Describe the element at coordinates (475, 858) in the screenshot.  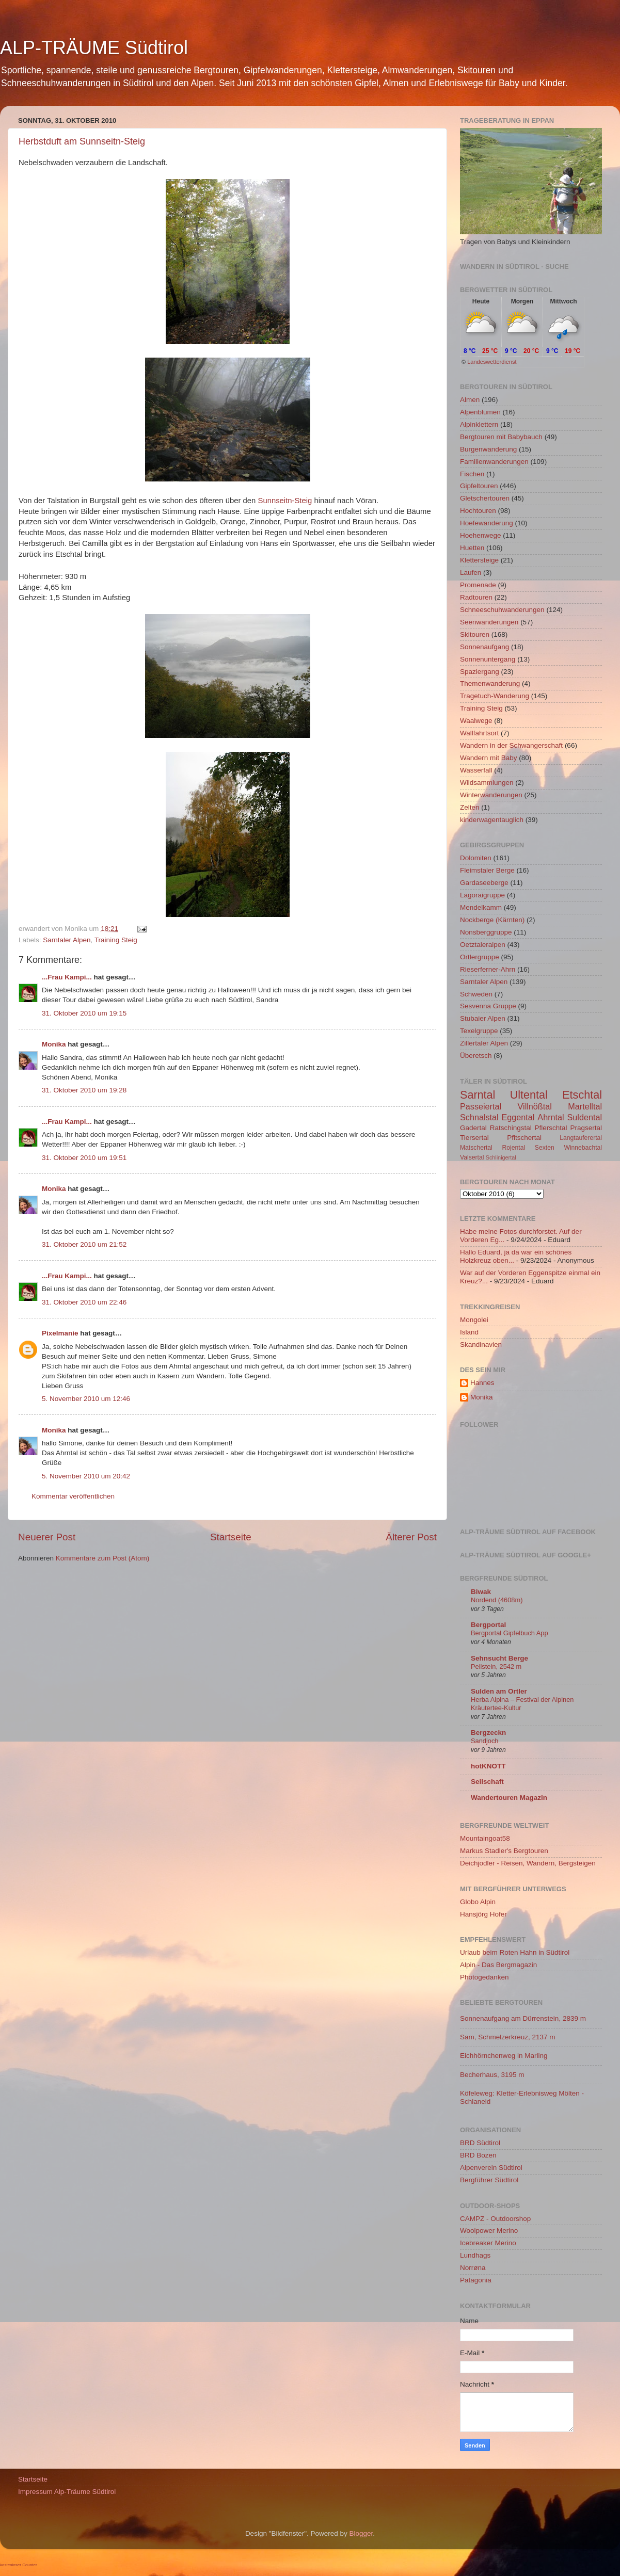
I see `Dolomiten` at that location.